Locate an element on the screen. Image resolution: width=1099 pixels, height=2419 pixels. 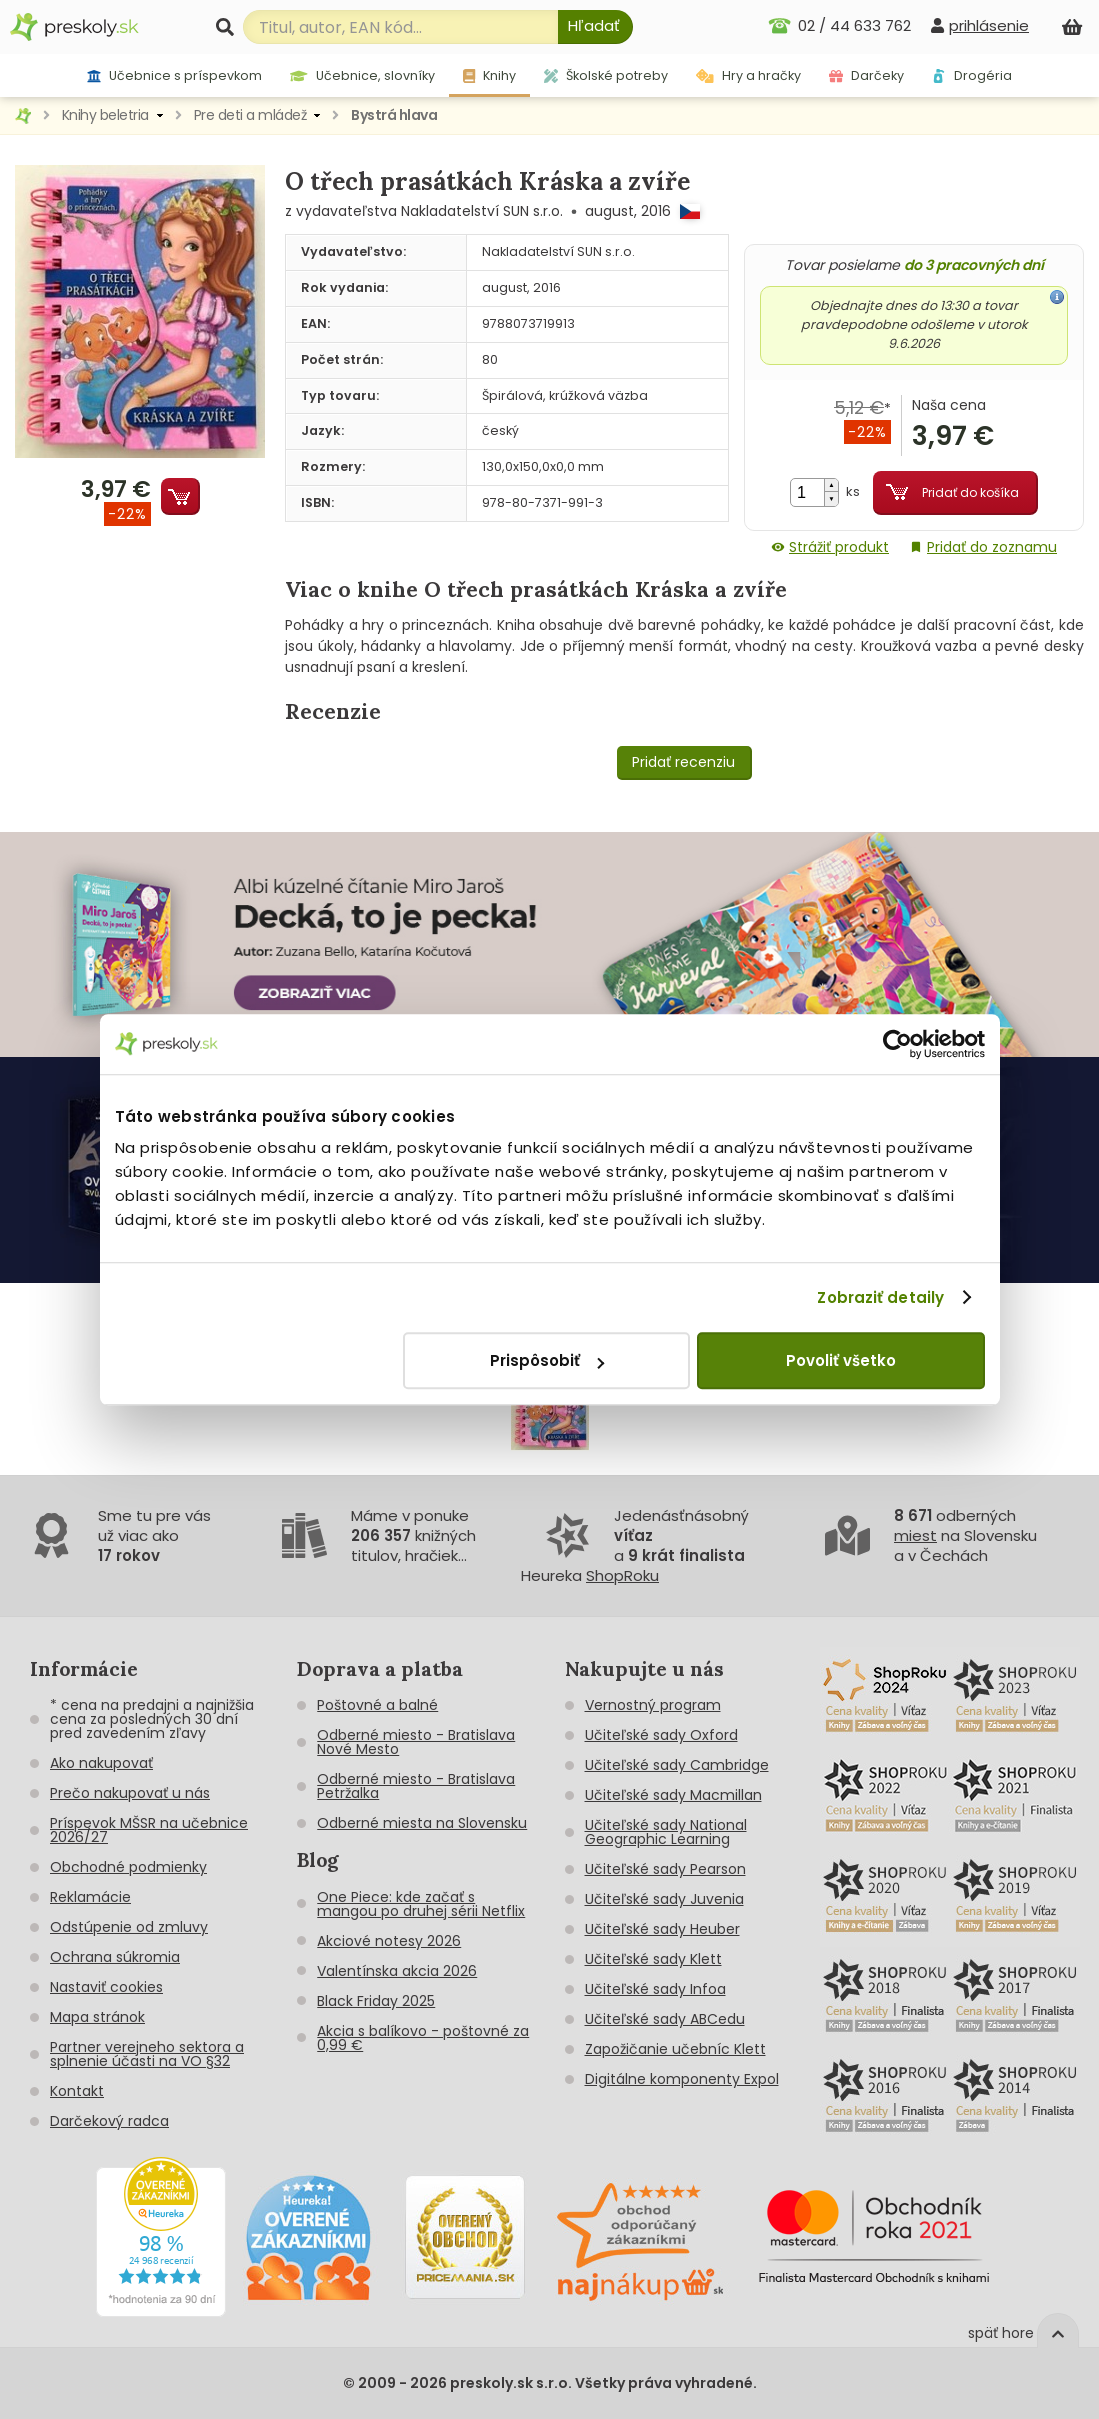
Ochrana súkromia is located at coordinates (115, 1957).